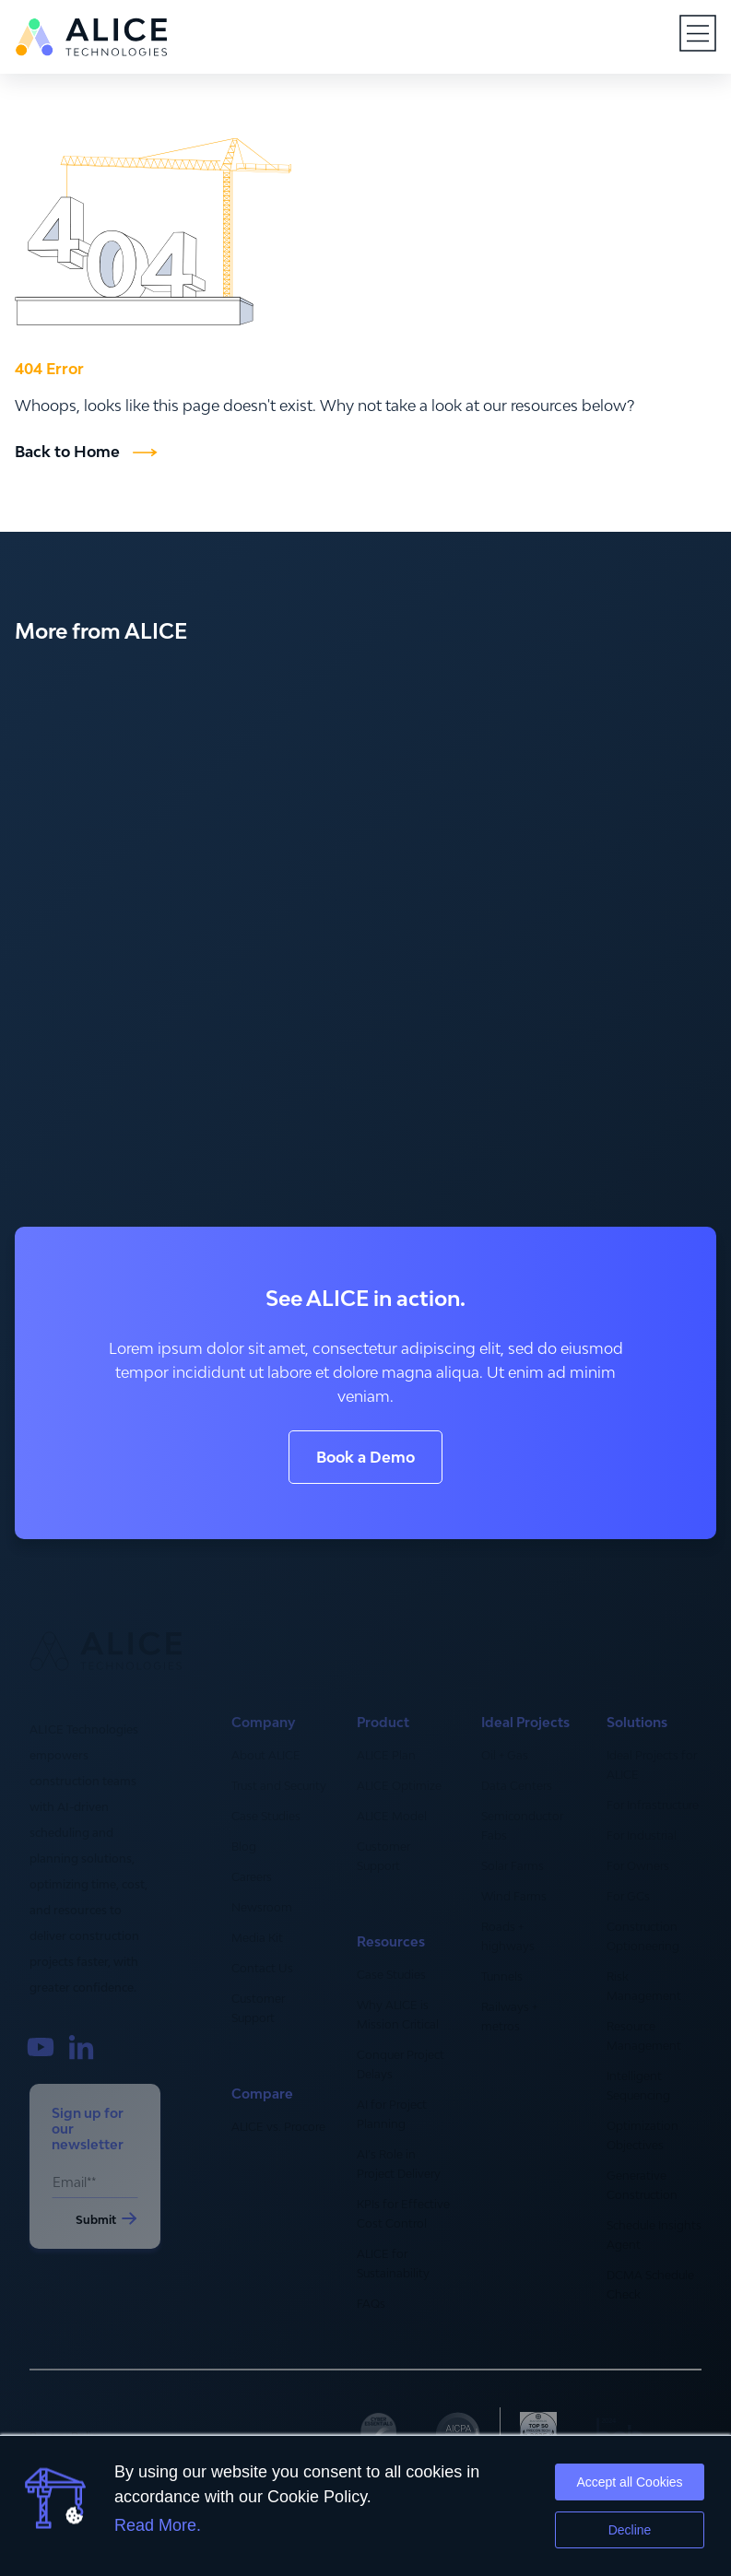 The height and width of the screenshot is (2576, 731). I want to click on For Infrastructure, so click(653, 1805).